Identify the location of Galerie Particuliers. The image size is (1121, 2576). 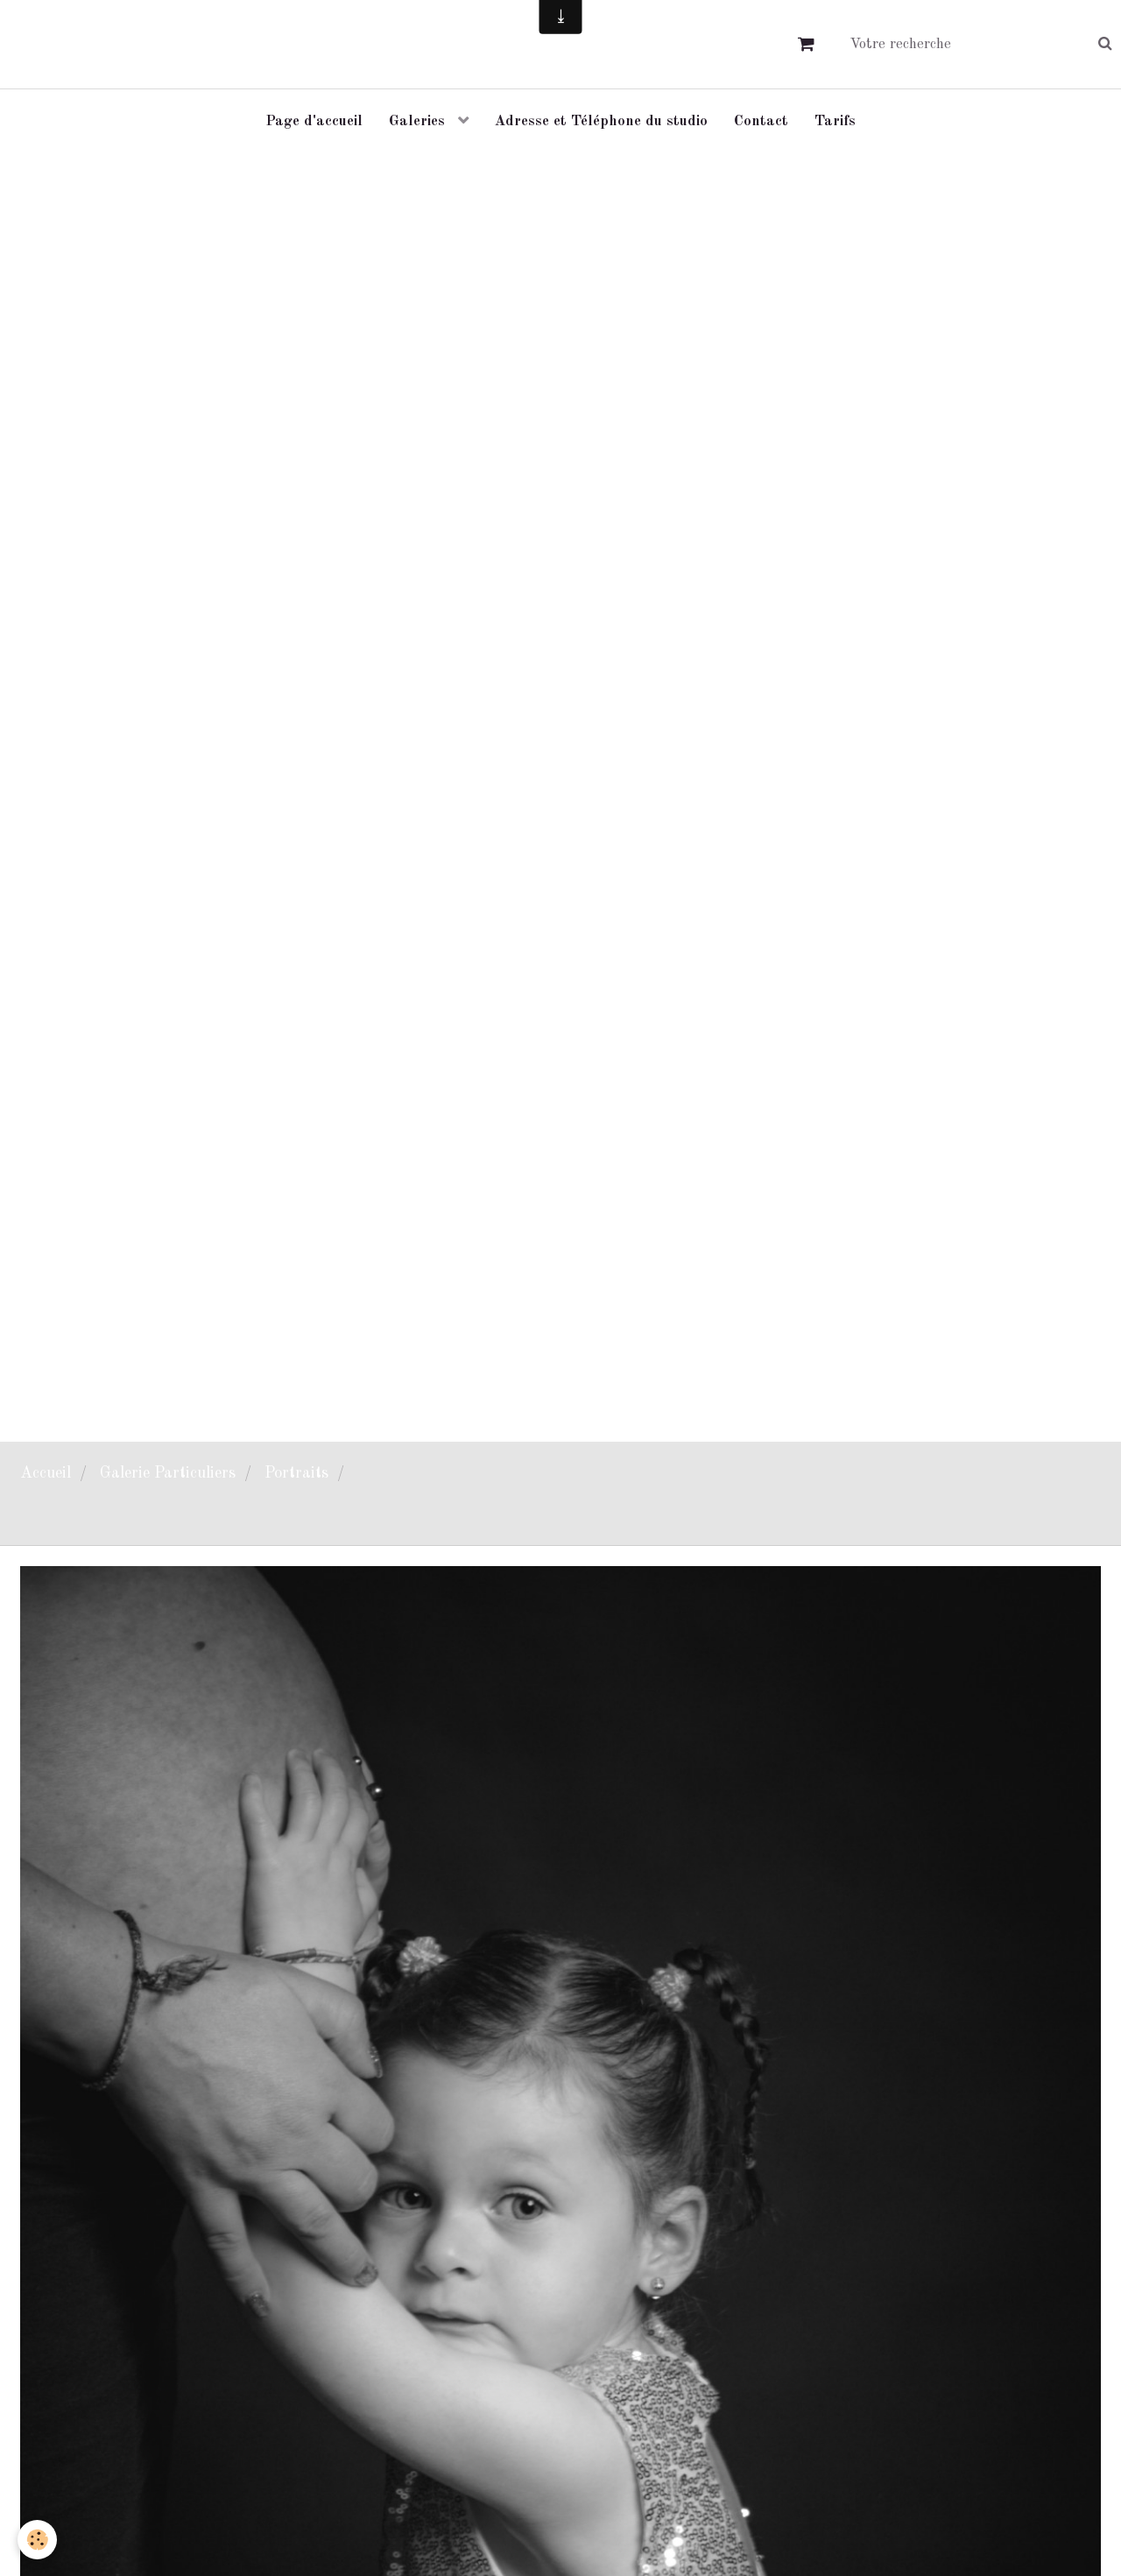
(168, 1473).